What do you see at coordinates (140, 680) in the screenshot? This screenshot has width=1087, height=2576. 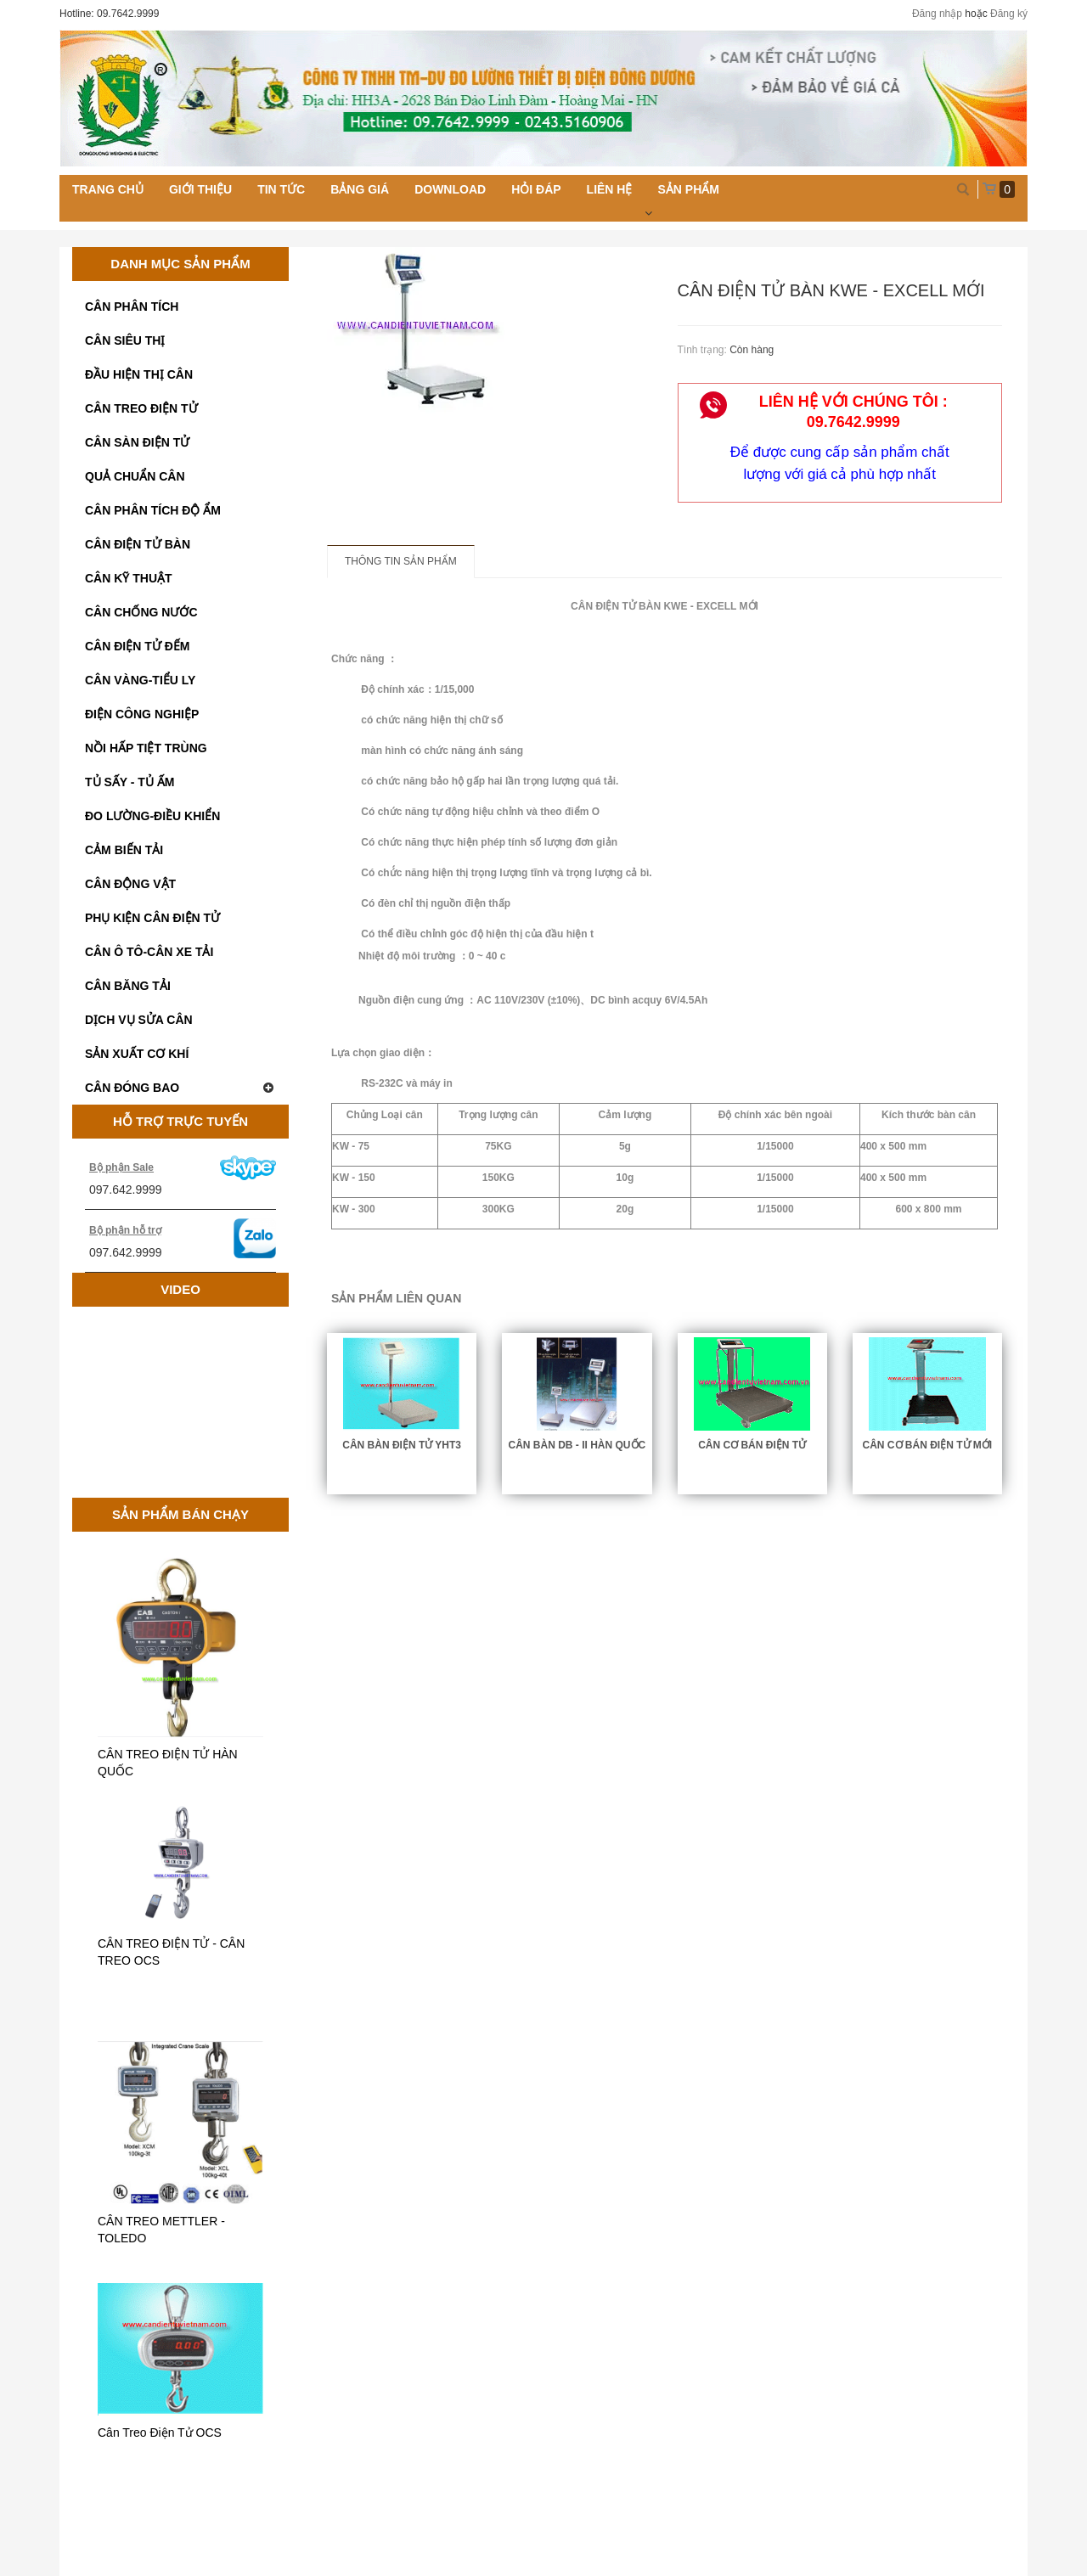 I see `CÂN VÀNG-TIỂU LY` at bounding box center [140, 680].